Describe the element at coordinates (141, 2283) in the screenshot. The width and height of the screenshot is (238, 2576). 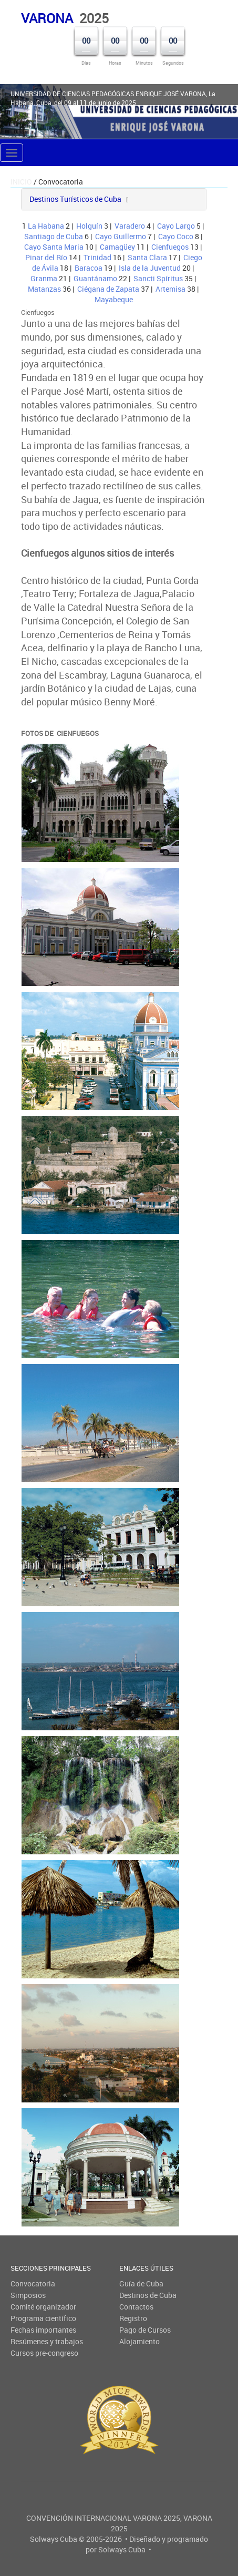
I see `Guía de Cuba` at that location.